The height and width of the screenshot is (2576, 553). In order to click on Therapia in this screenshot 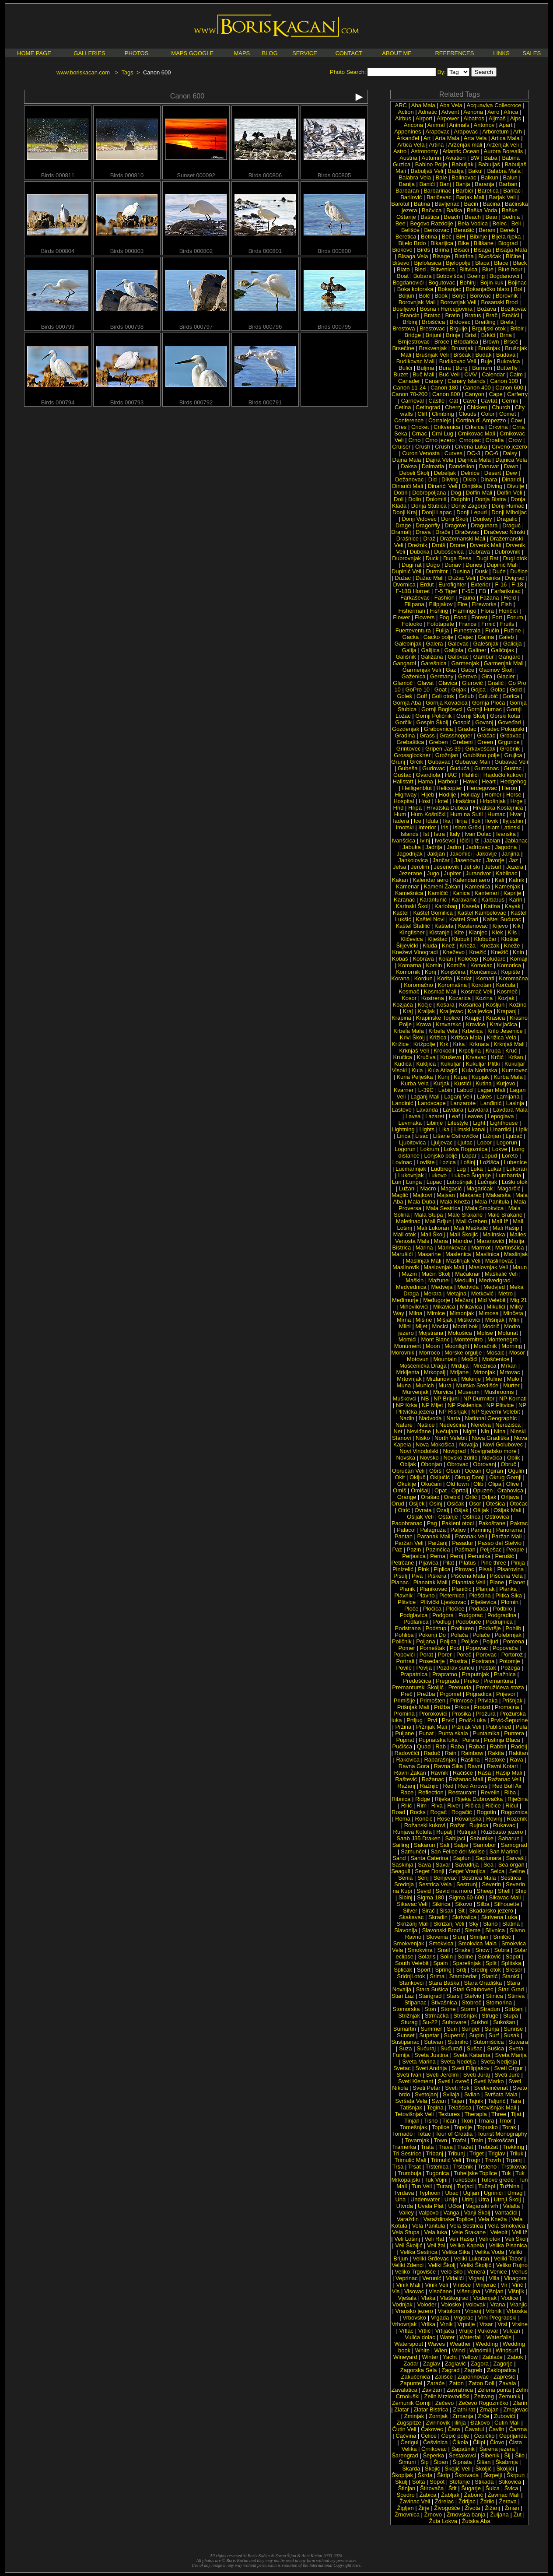, I will do `click(475, 2114)`.